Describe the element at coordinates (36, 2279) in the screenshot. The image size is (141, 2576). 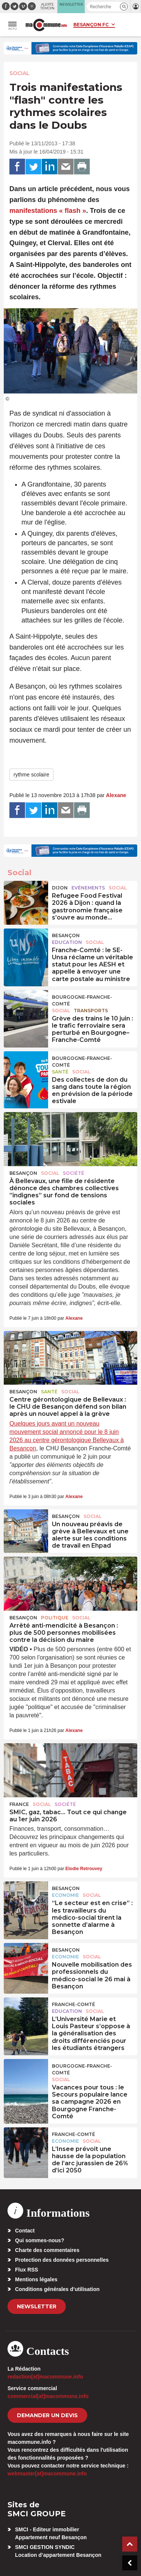
I see `Mentions légales` at that location.